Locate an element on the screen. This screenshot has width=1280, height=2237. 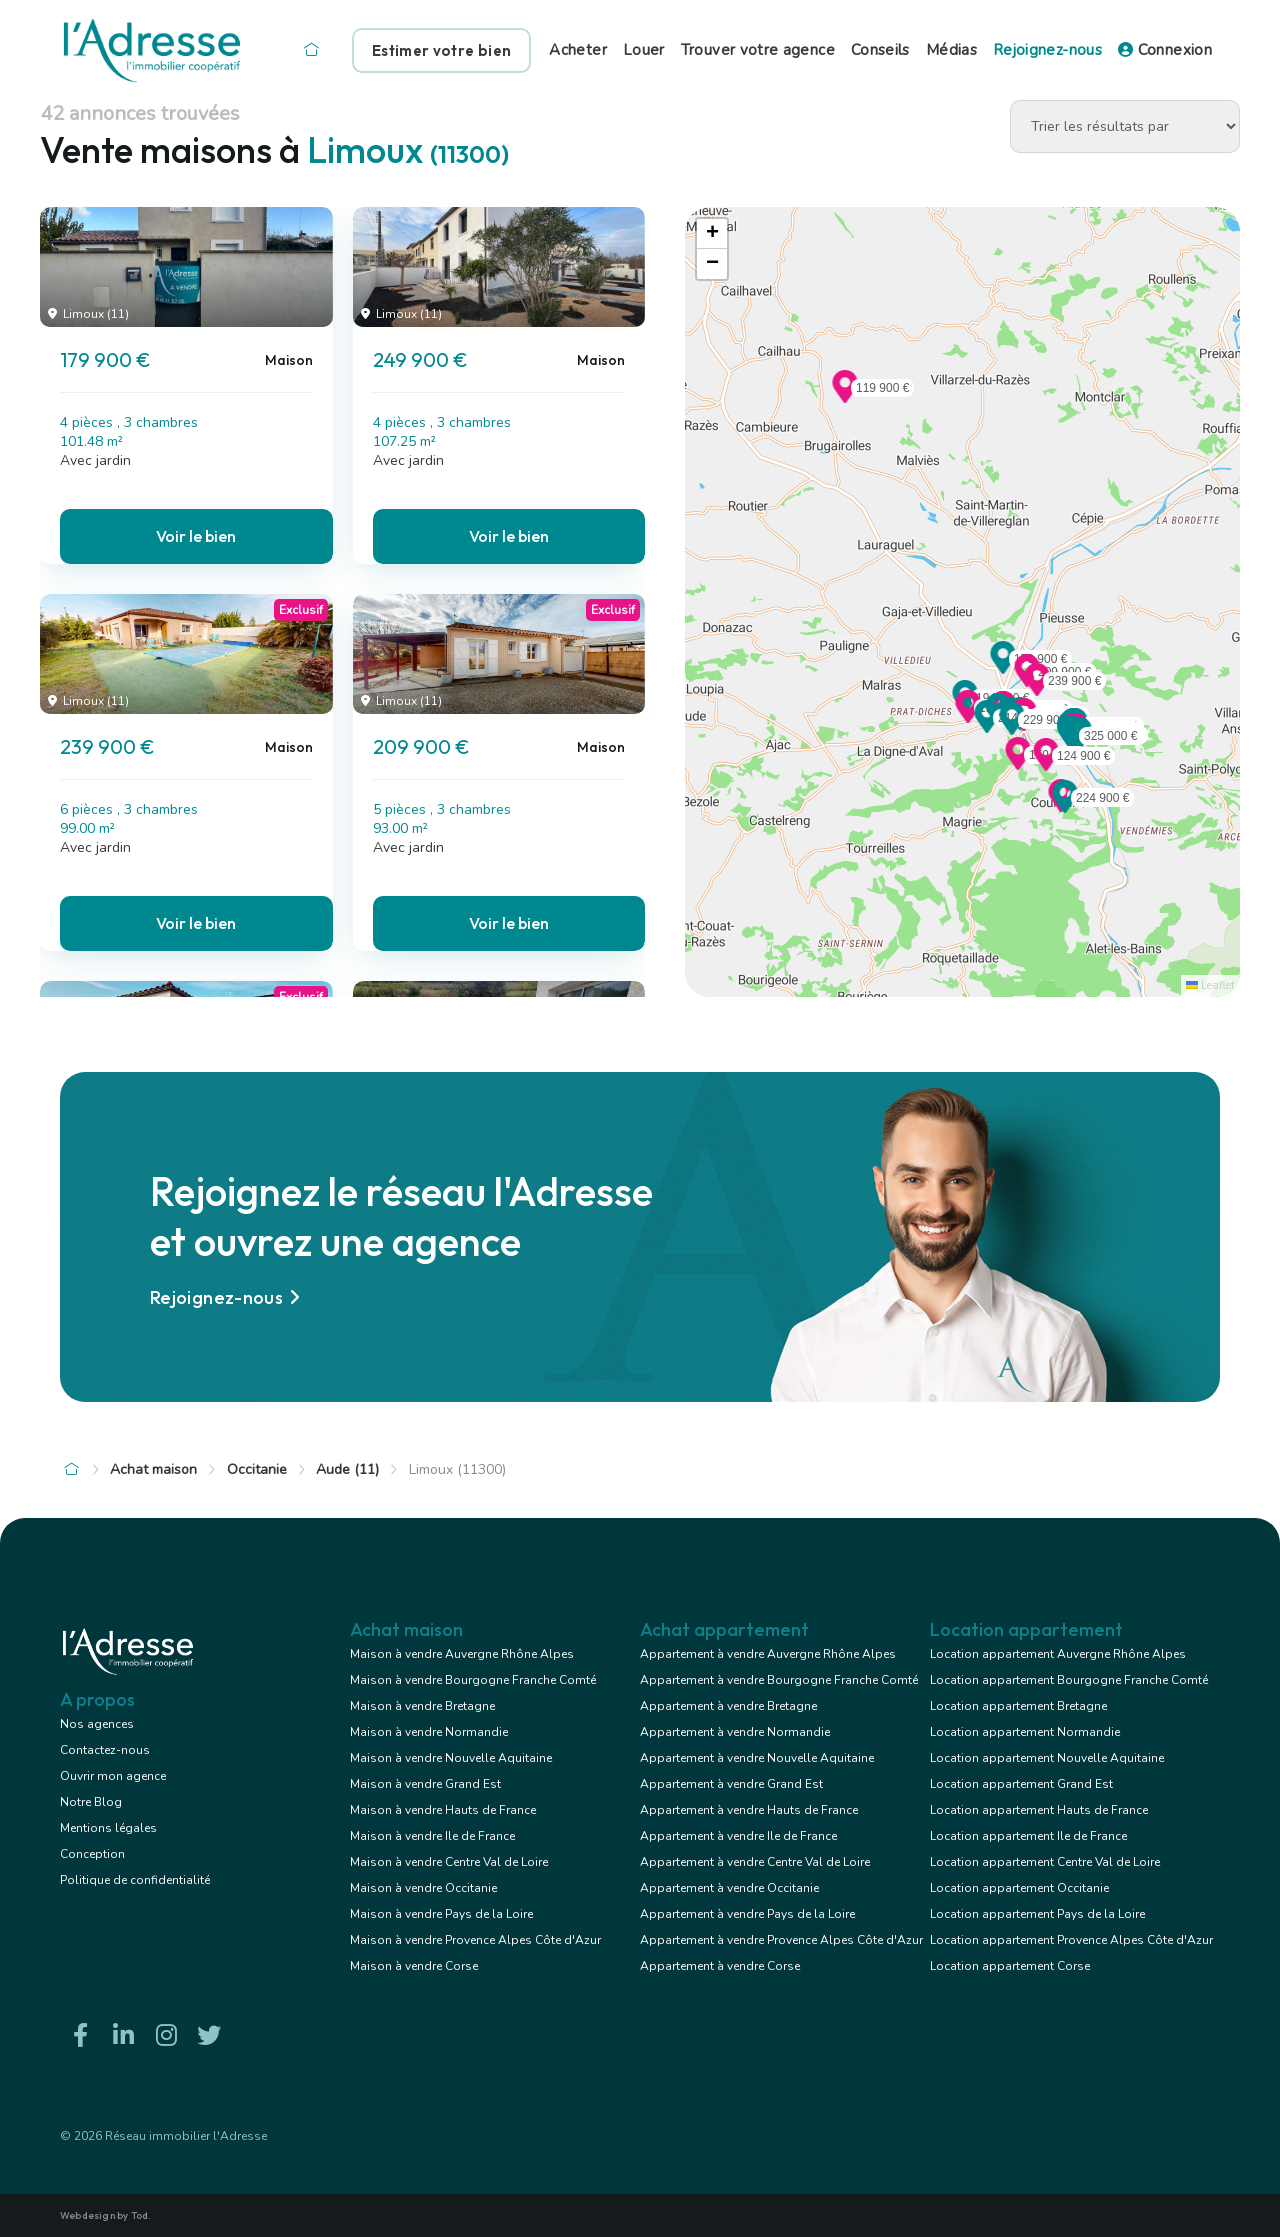
Maison à vendre Ile de France is located at coordinates (432, 1836).